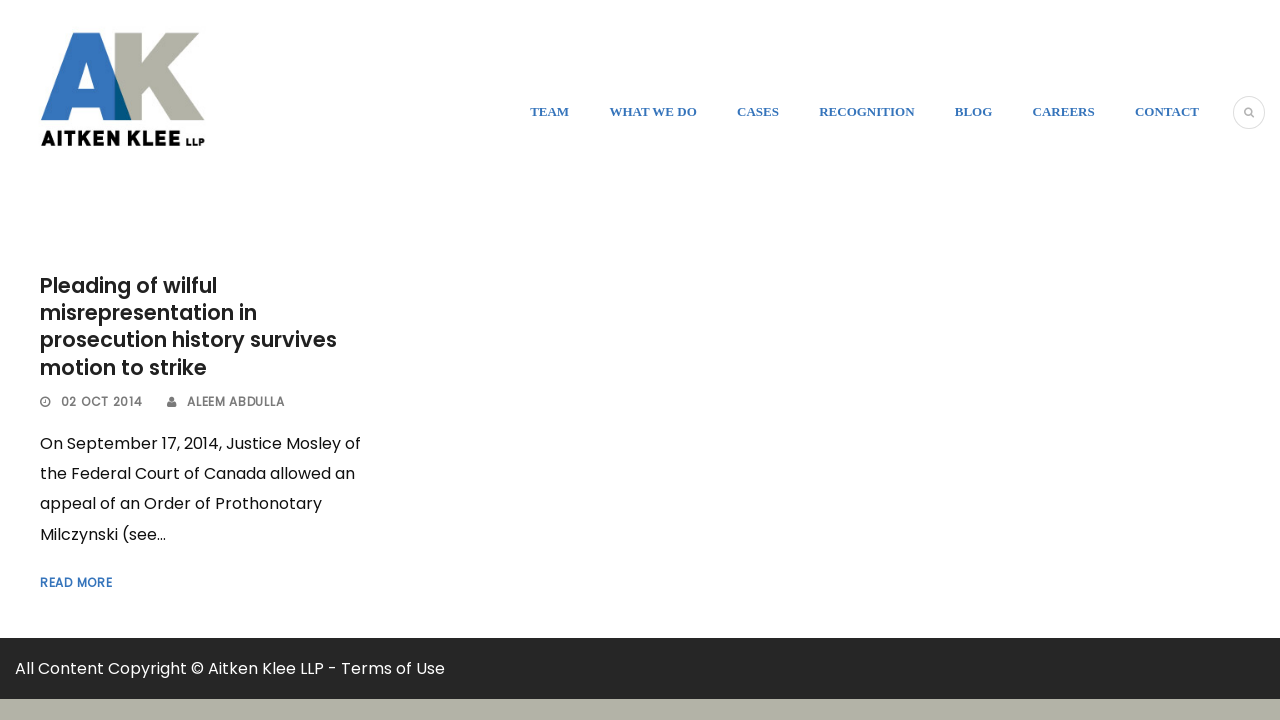 Image resolution: width=1280 pixels, height=720 pixels. Describe the element at coordinates (102, 401) in the screenshot. I see `02 Oct 2014` at that location.